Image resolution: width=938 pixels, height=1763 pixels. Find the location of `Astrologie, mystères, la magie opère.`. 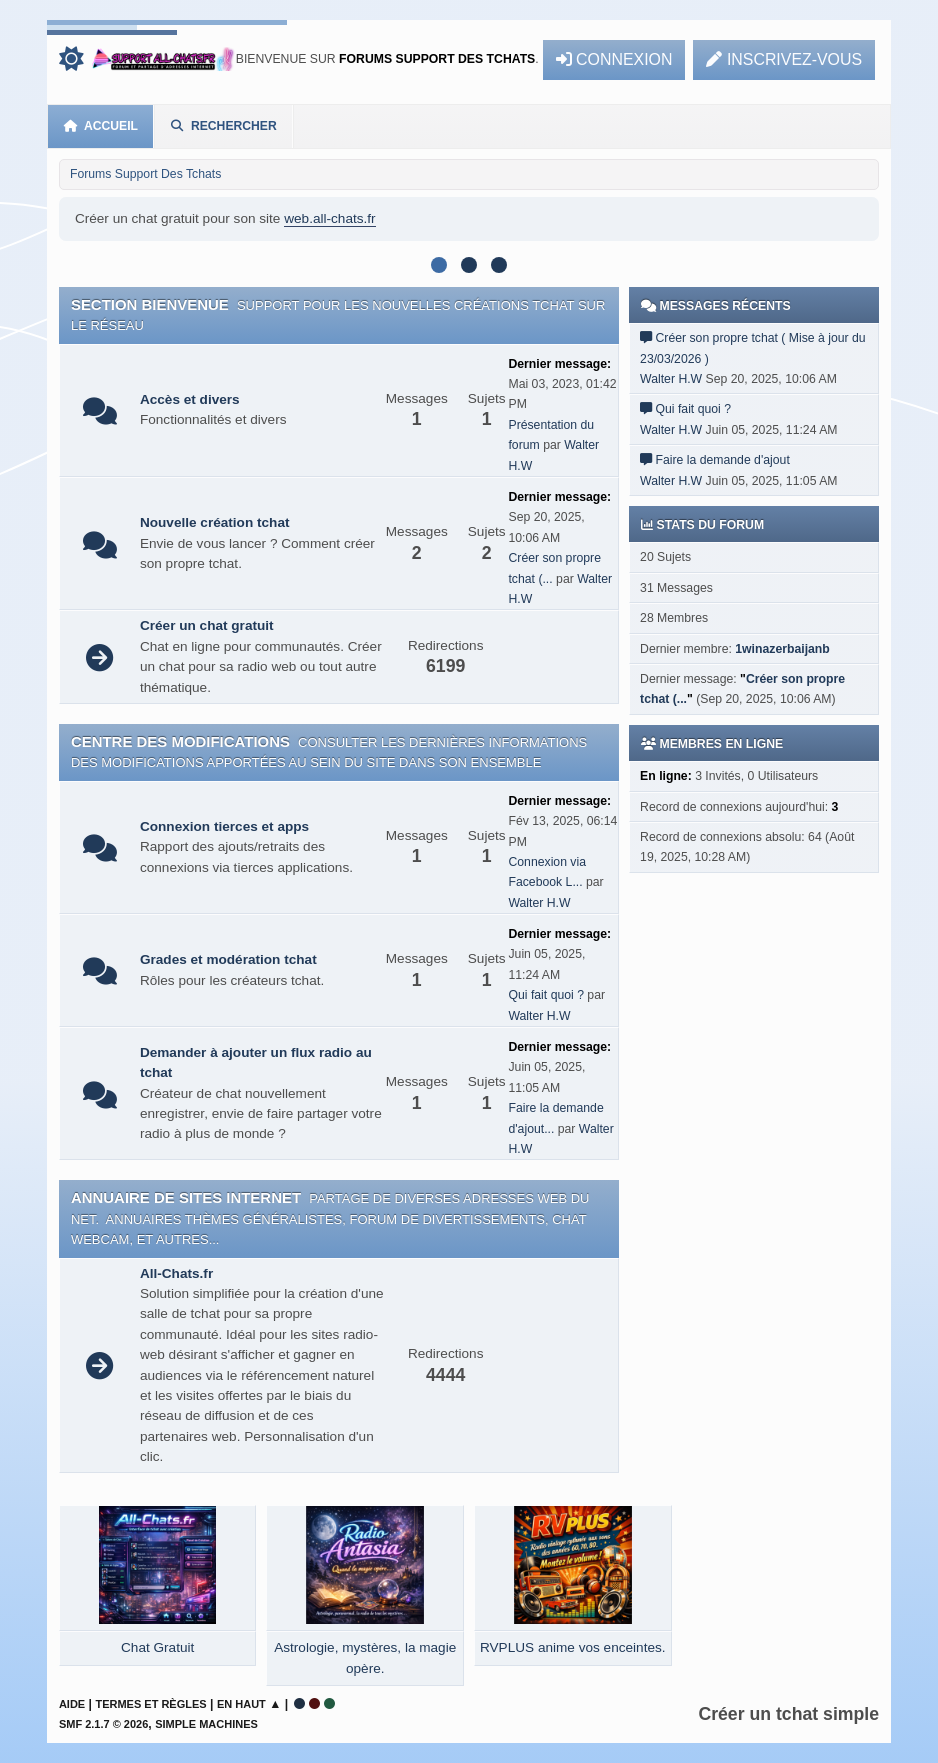

Astrologie, mystères, la magie opère. is located at coordinates (365, 1657).